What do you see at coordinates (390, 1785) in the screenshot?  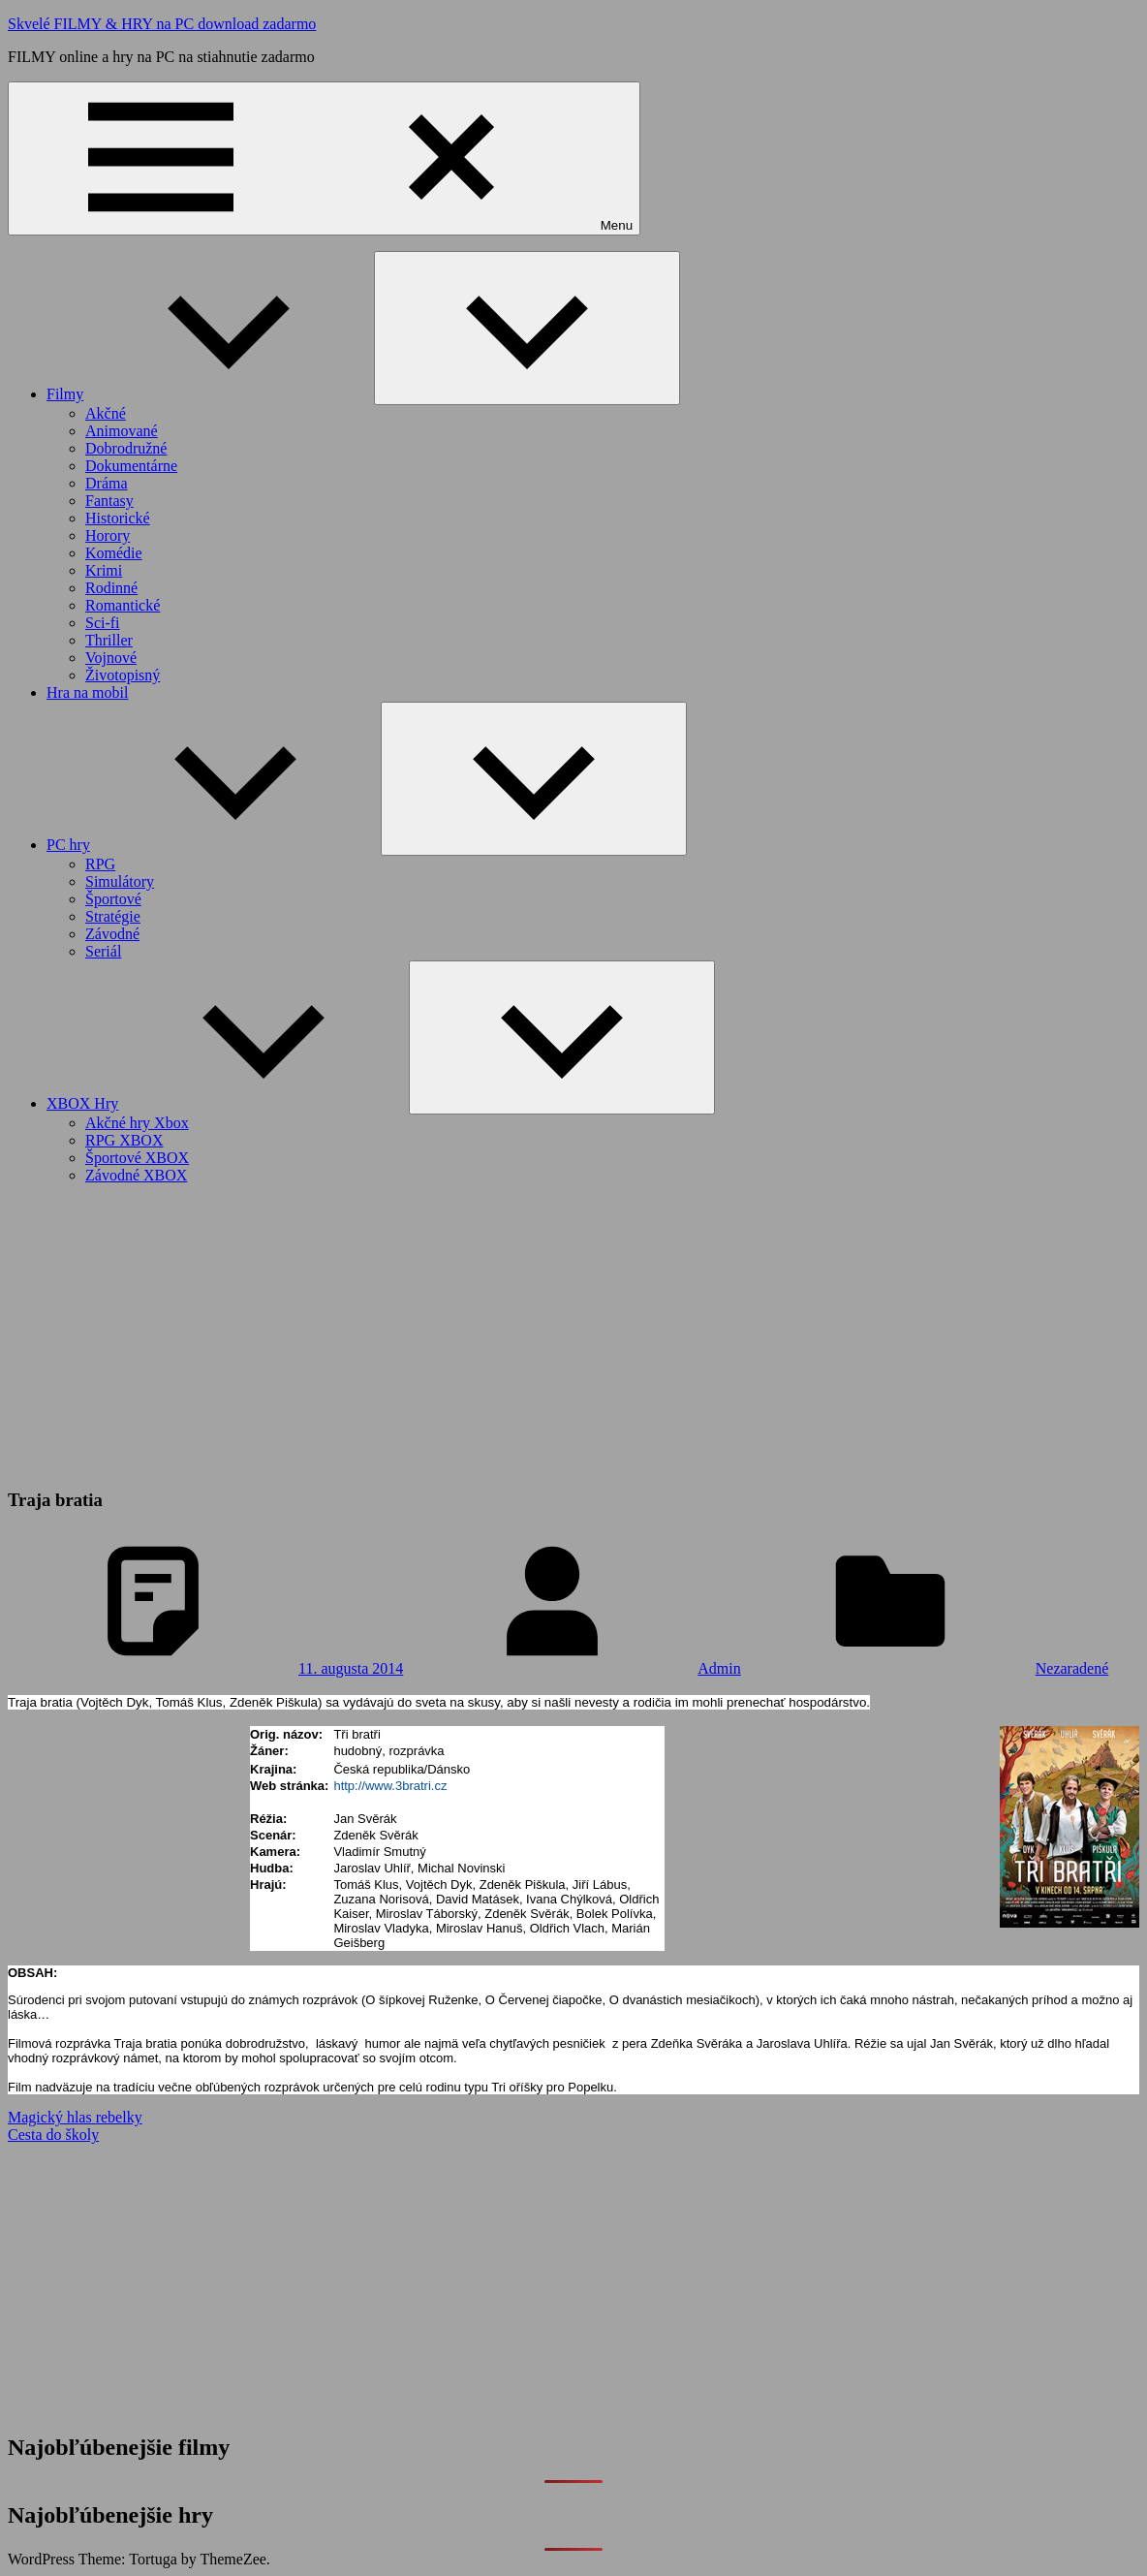 I see `http://www.3bratri.cz` at bounding box center [390, 1785].